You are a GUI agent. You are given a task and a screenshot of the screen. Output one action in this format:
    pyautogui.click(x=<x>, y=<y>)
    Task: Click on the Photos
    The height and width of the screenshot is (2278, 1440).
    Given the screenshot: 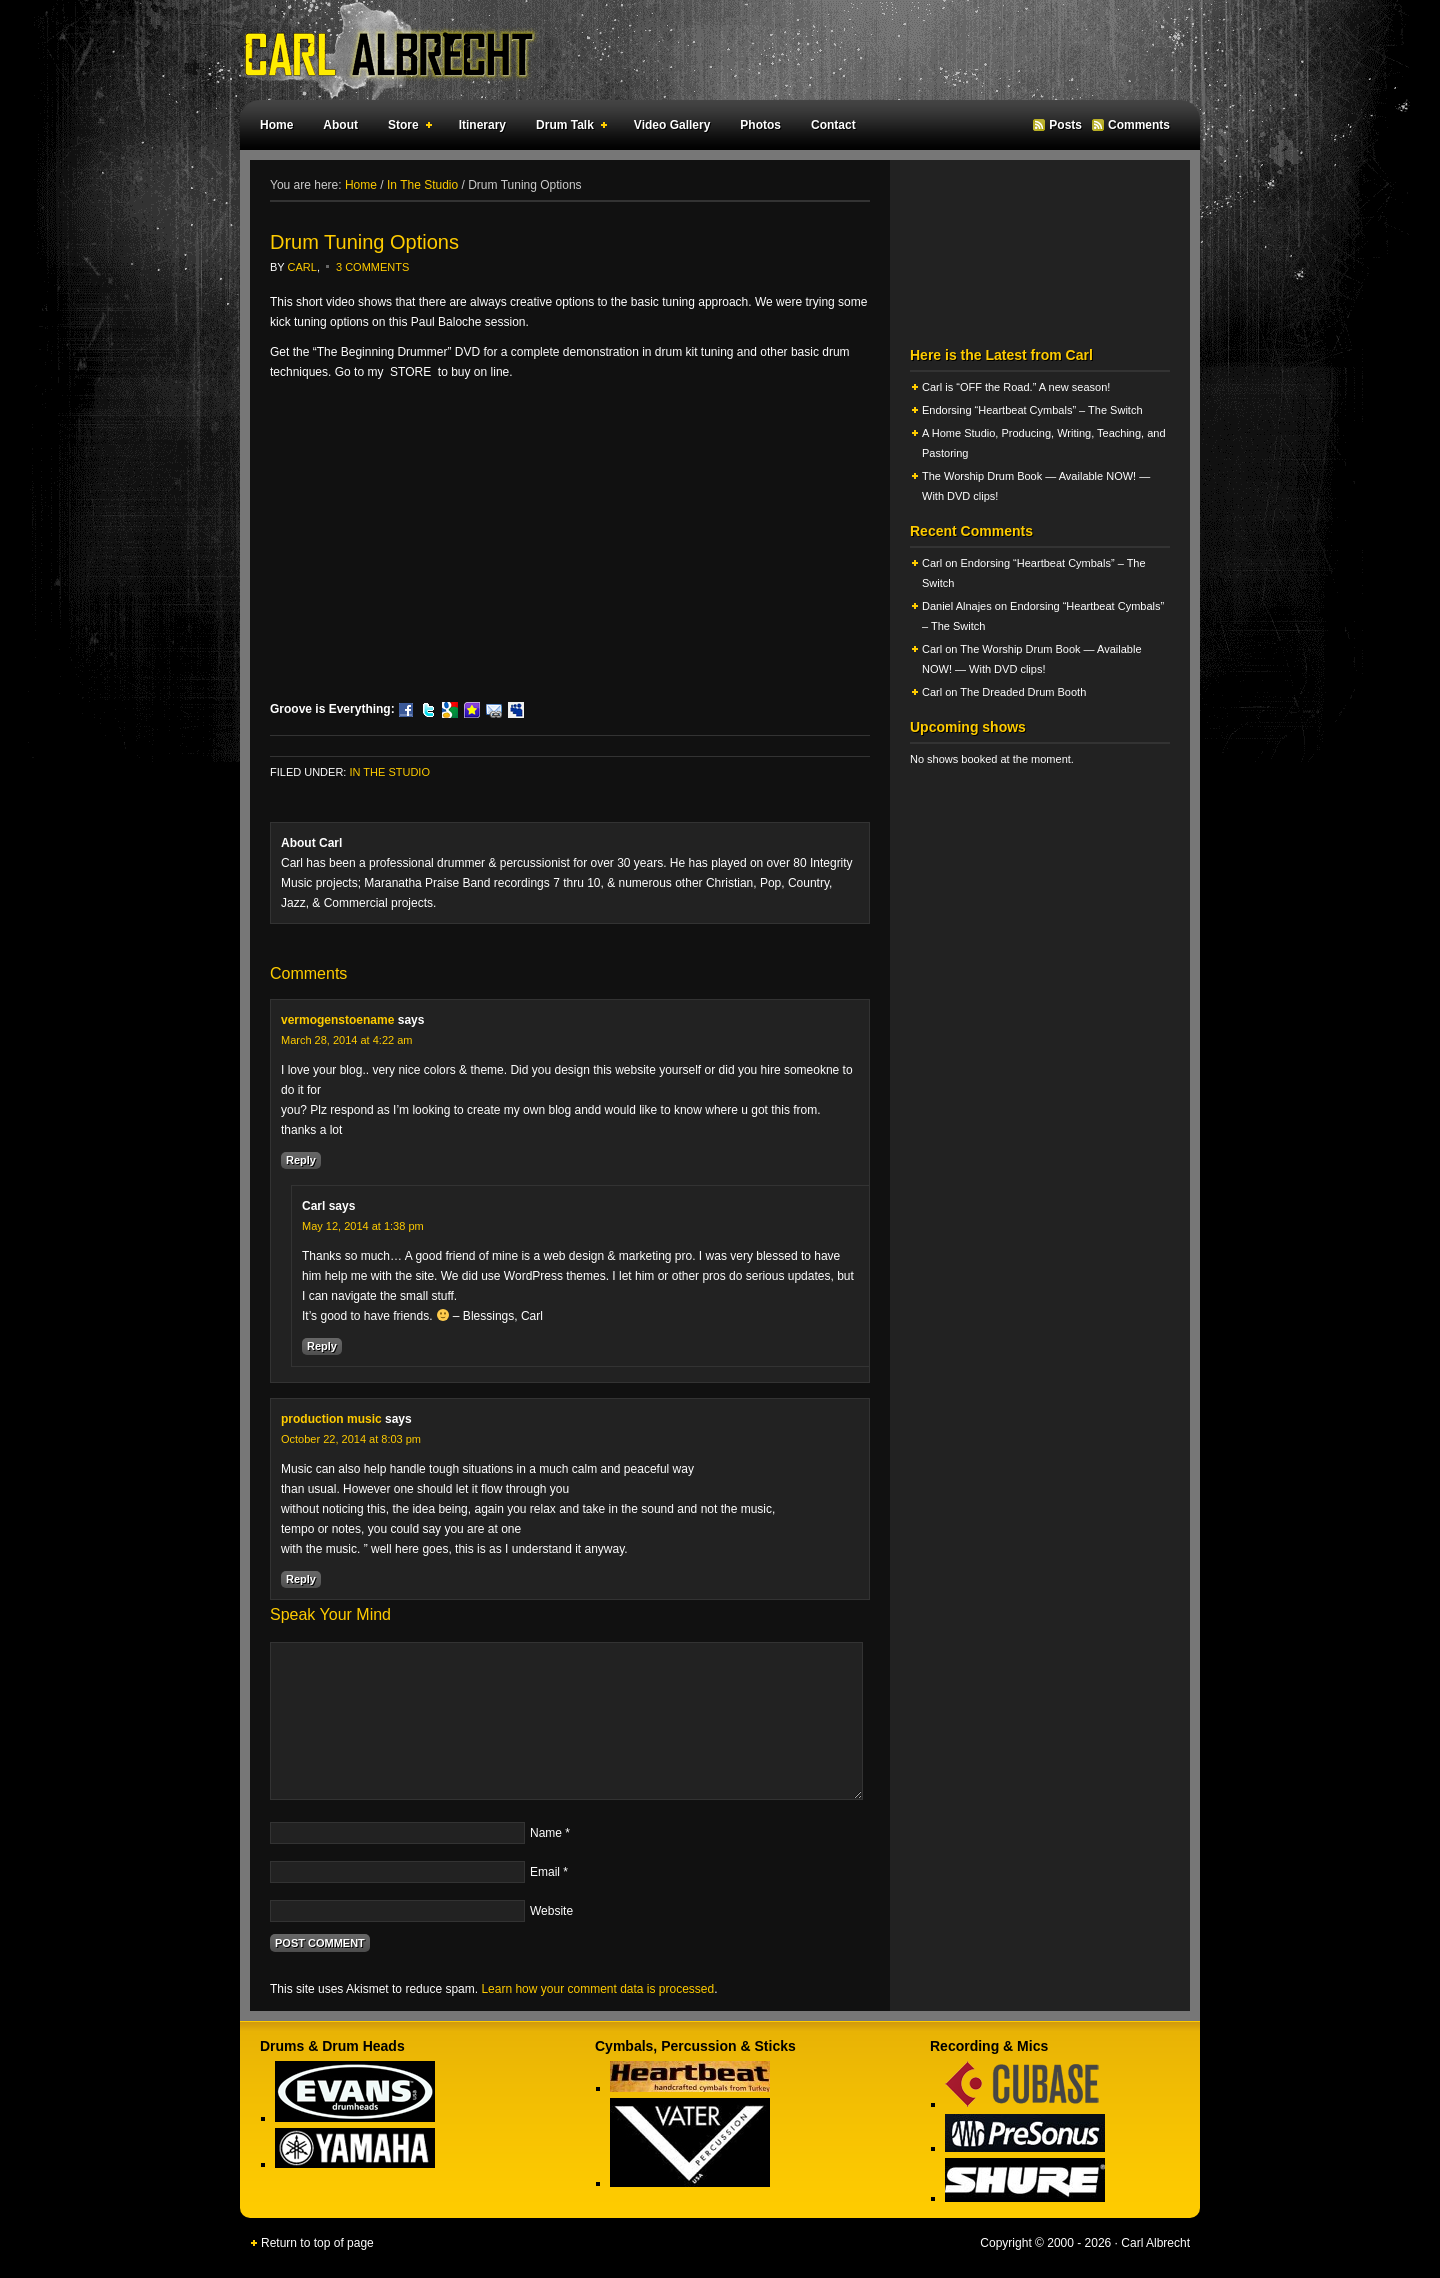 What is the action you would take?
    pyautogui.click(x=760, y=125)
    